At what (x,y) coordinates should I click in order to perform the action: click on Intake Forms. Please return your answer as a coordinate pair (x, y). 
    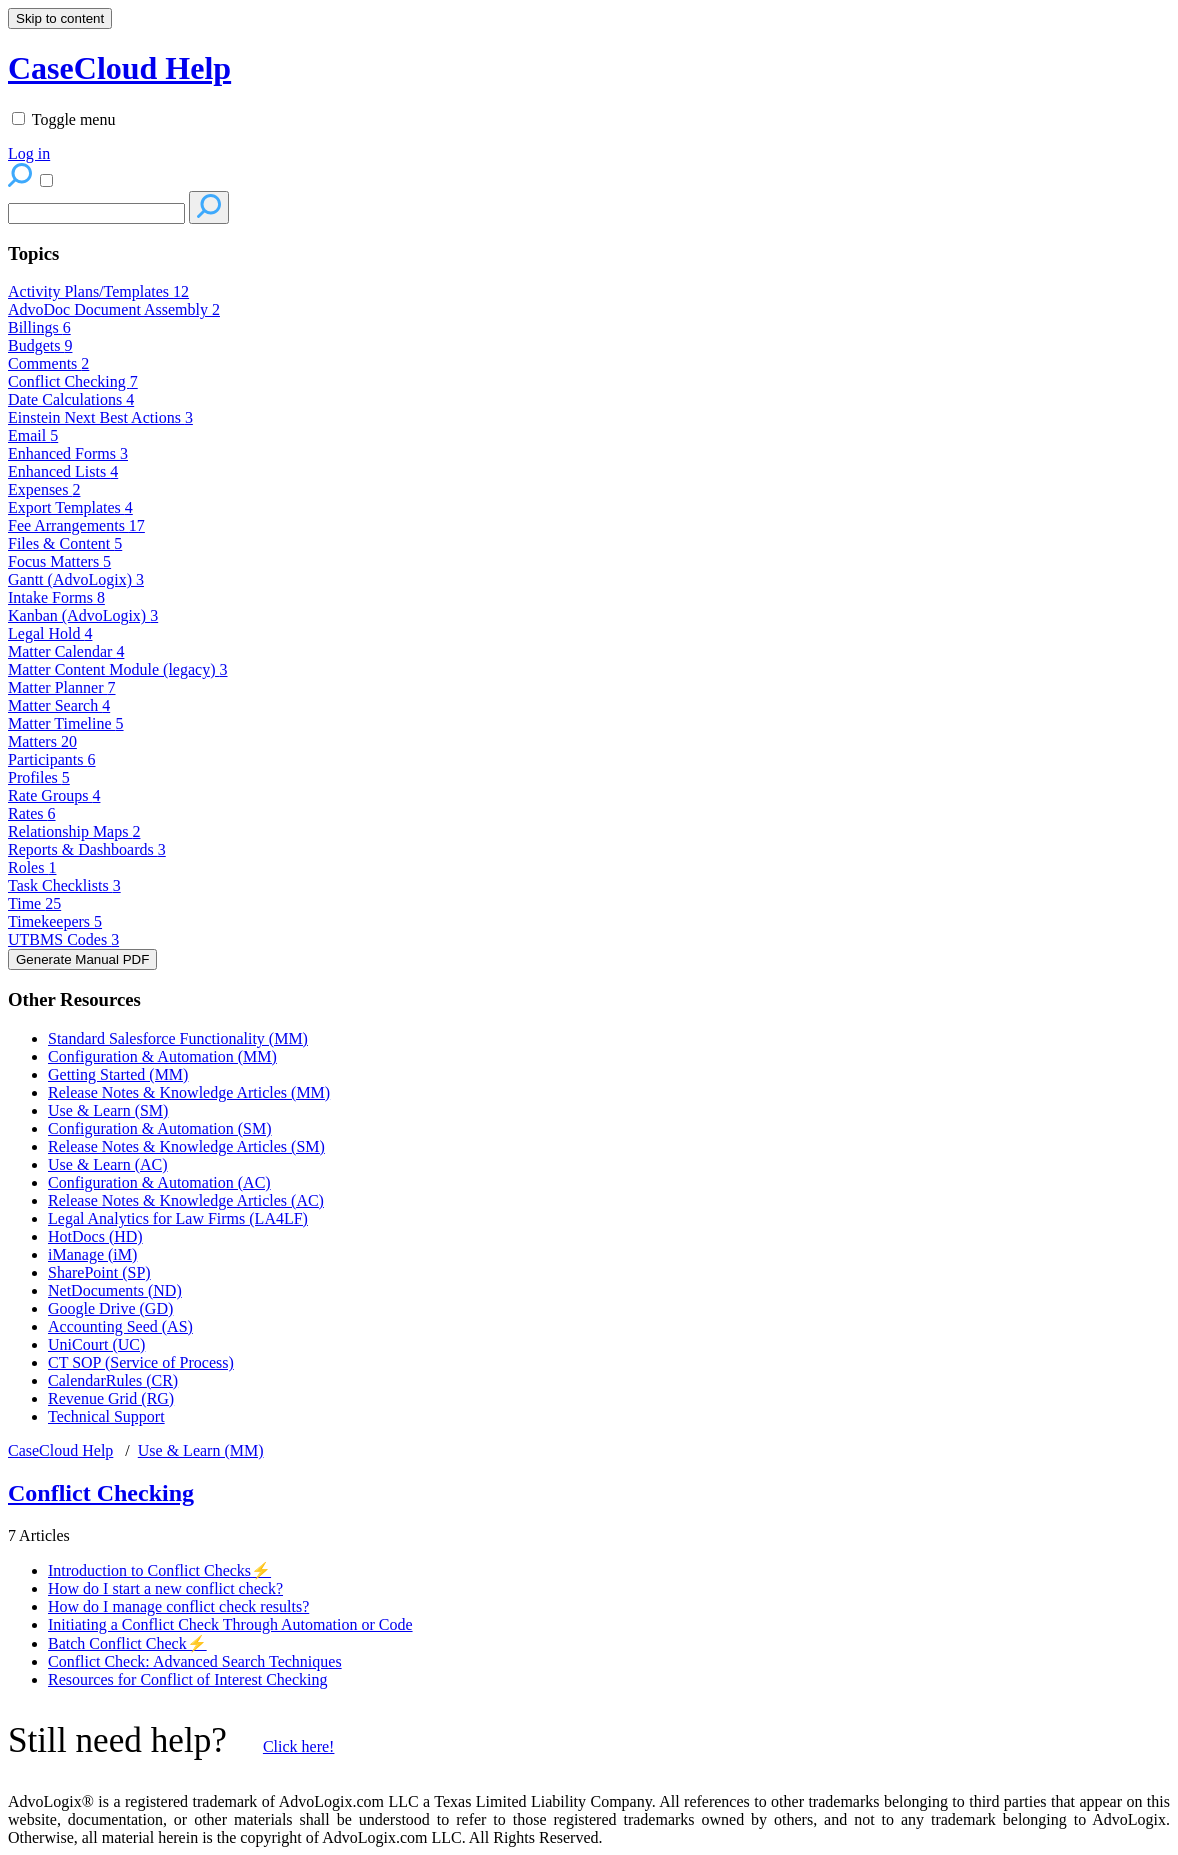
    Looking at the image, I should click on (56, 597).